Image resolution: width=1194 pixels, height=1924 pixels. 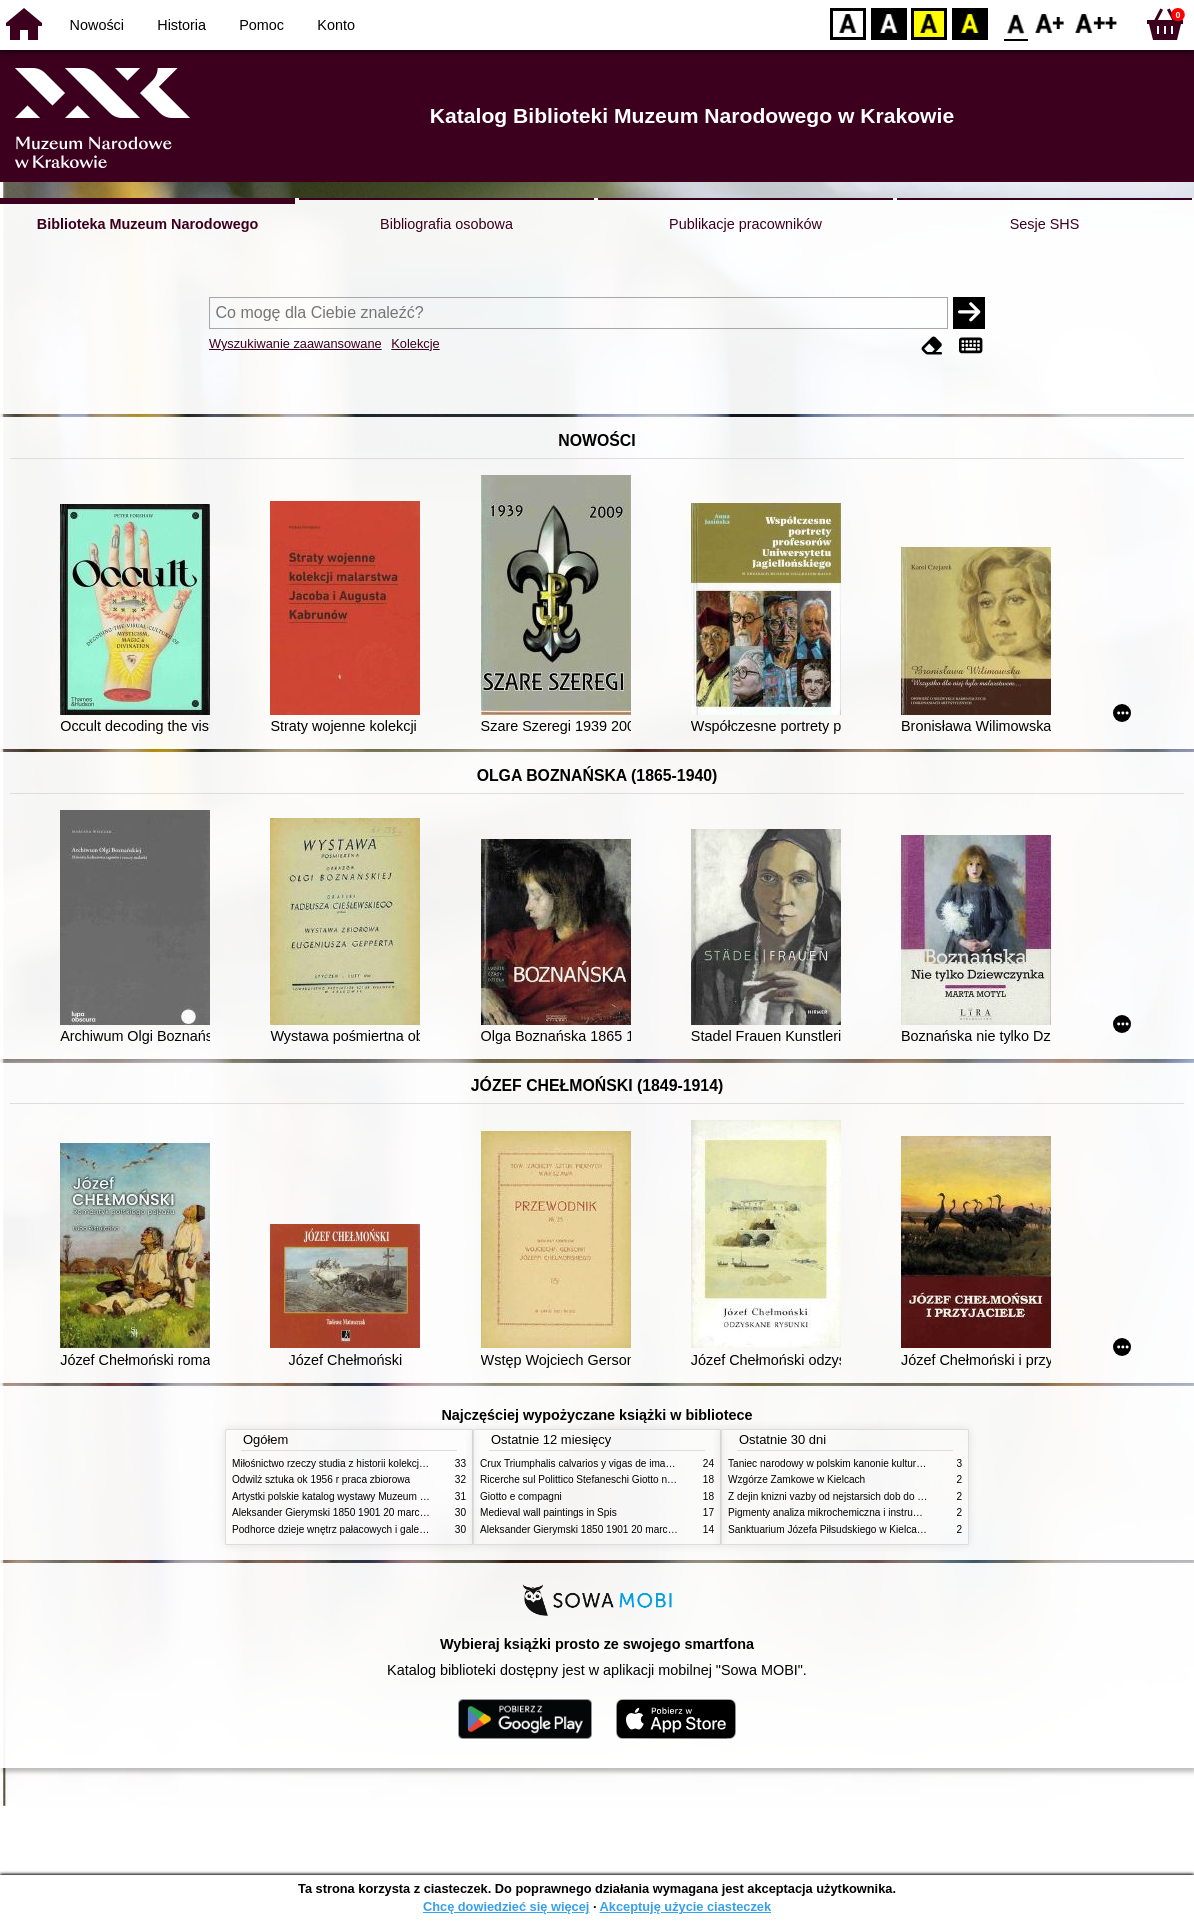 What do you see at coordinates (969, 22) in the screenshot?
I see `BY` at bounding box center [969, 22].